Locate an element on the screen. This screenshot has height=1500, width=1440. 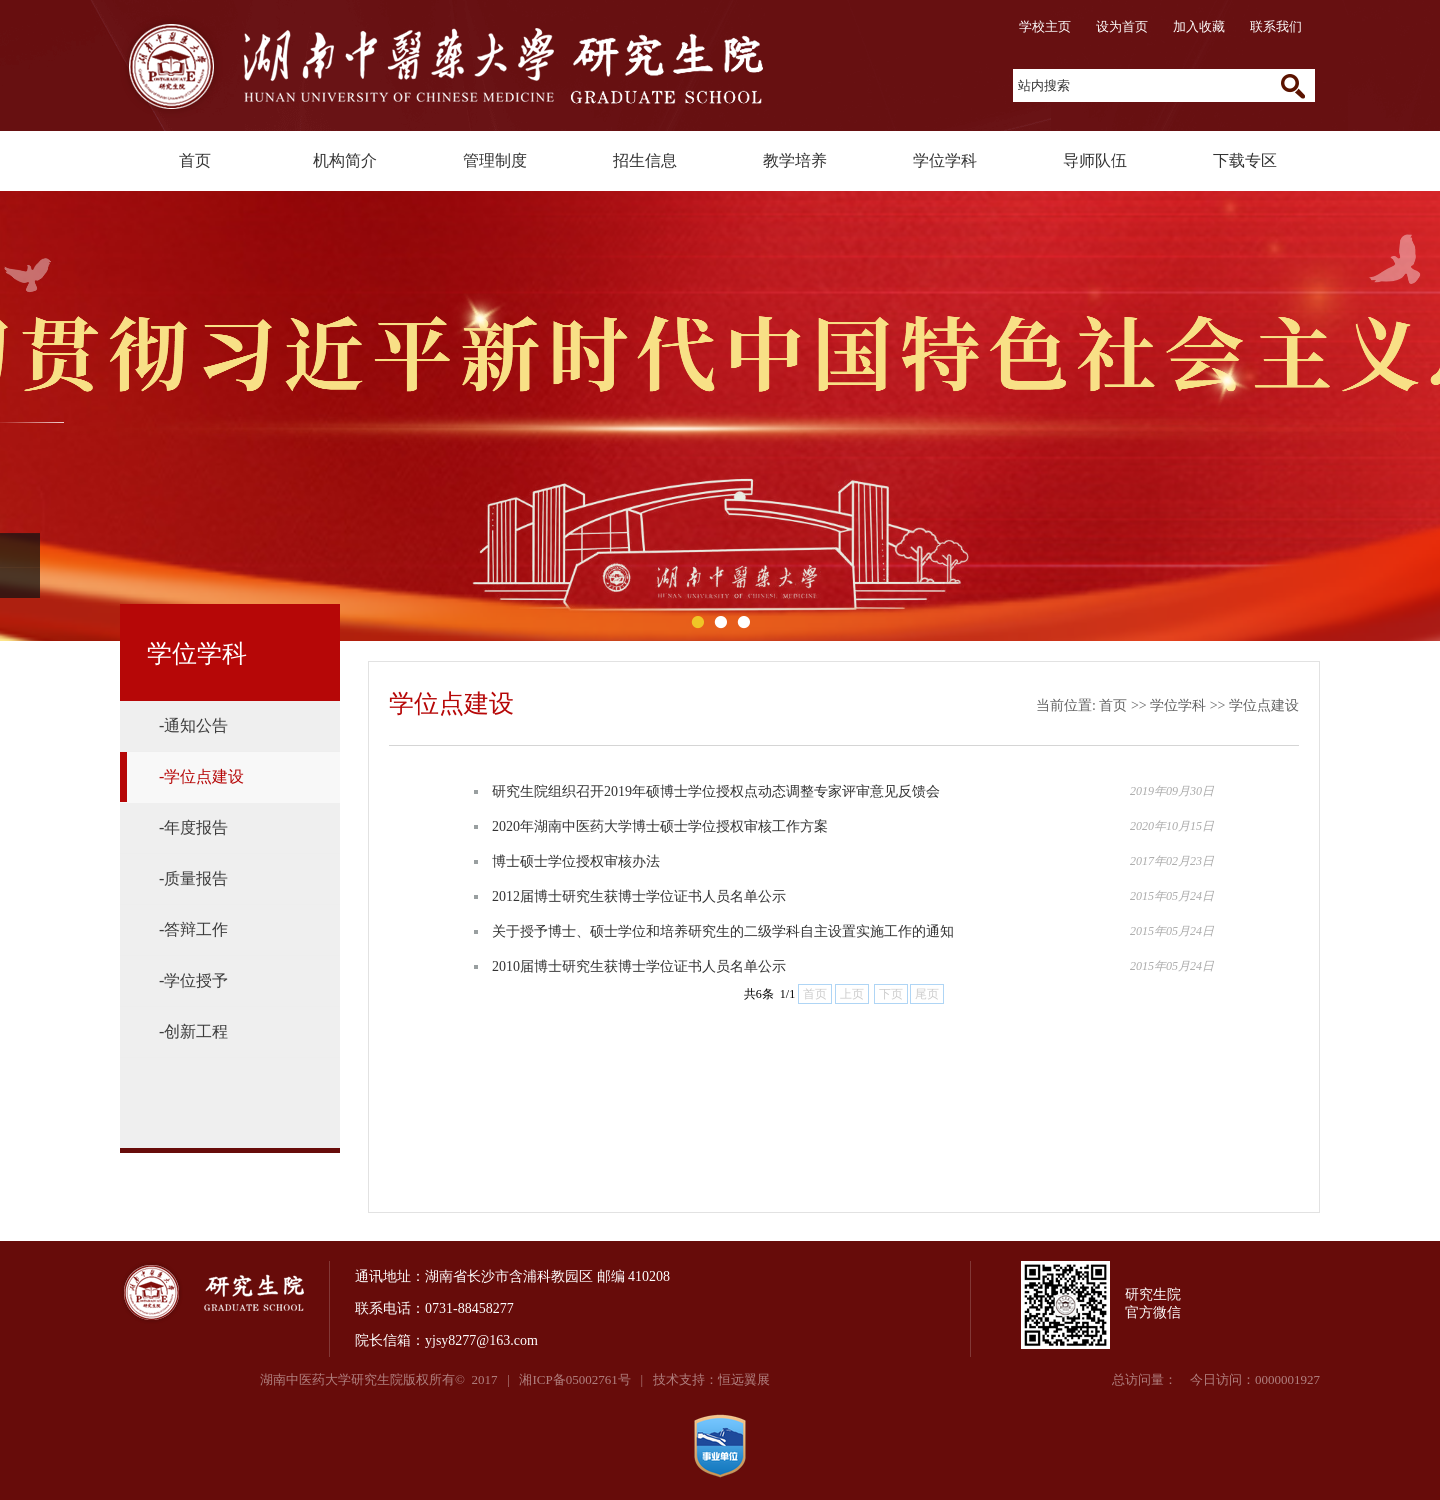
招生信息 is located at coordinates (645, 160).